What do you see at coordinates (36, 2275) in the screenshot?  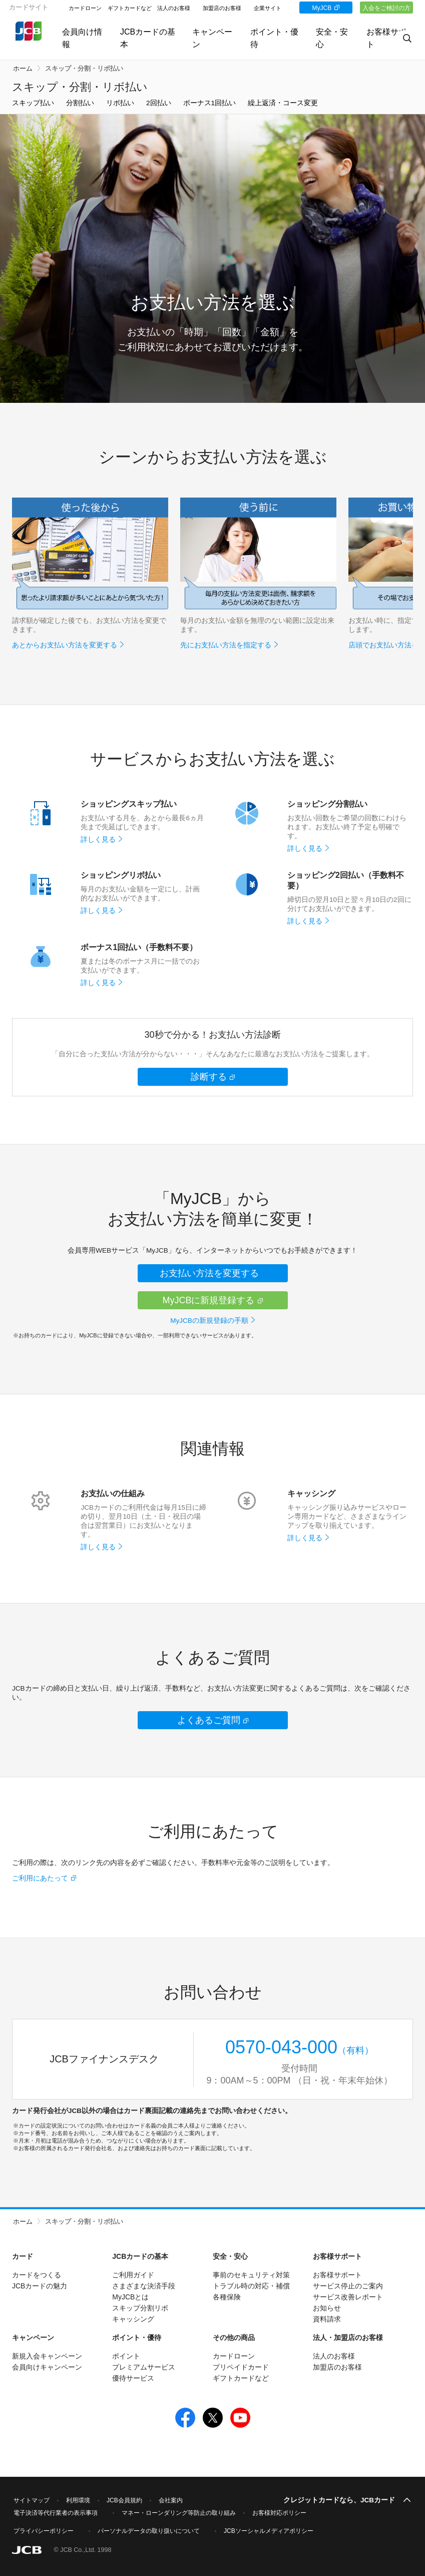 I see `カードをつくる` at bounding box center [36, 2275].